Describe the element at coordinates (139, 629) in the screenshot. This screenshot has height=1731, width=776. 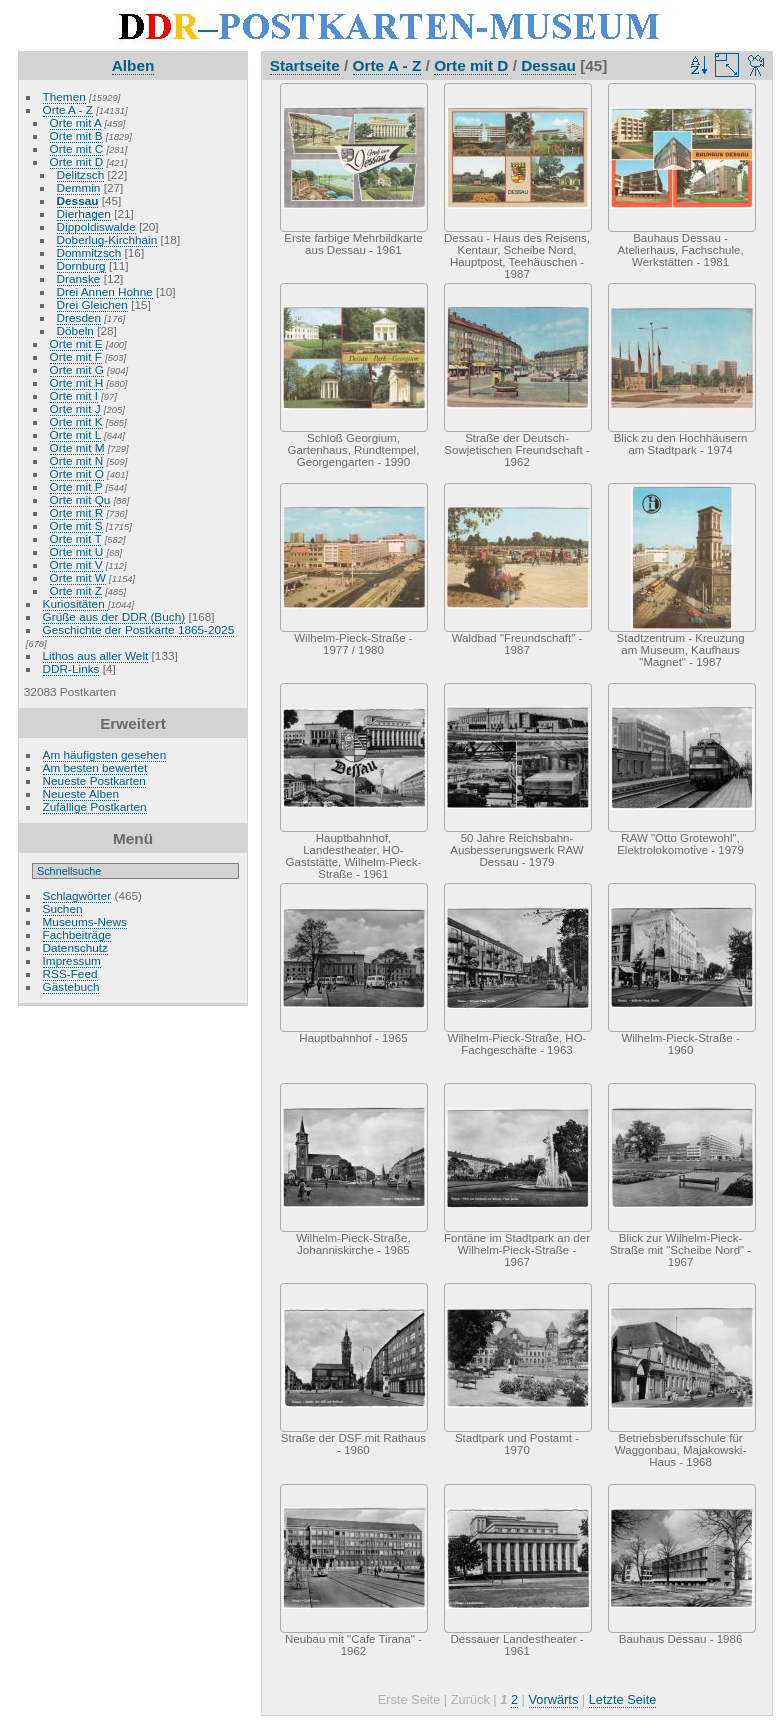
I see `Geschichte der Postkarte 1865-2025` at that location.